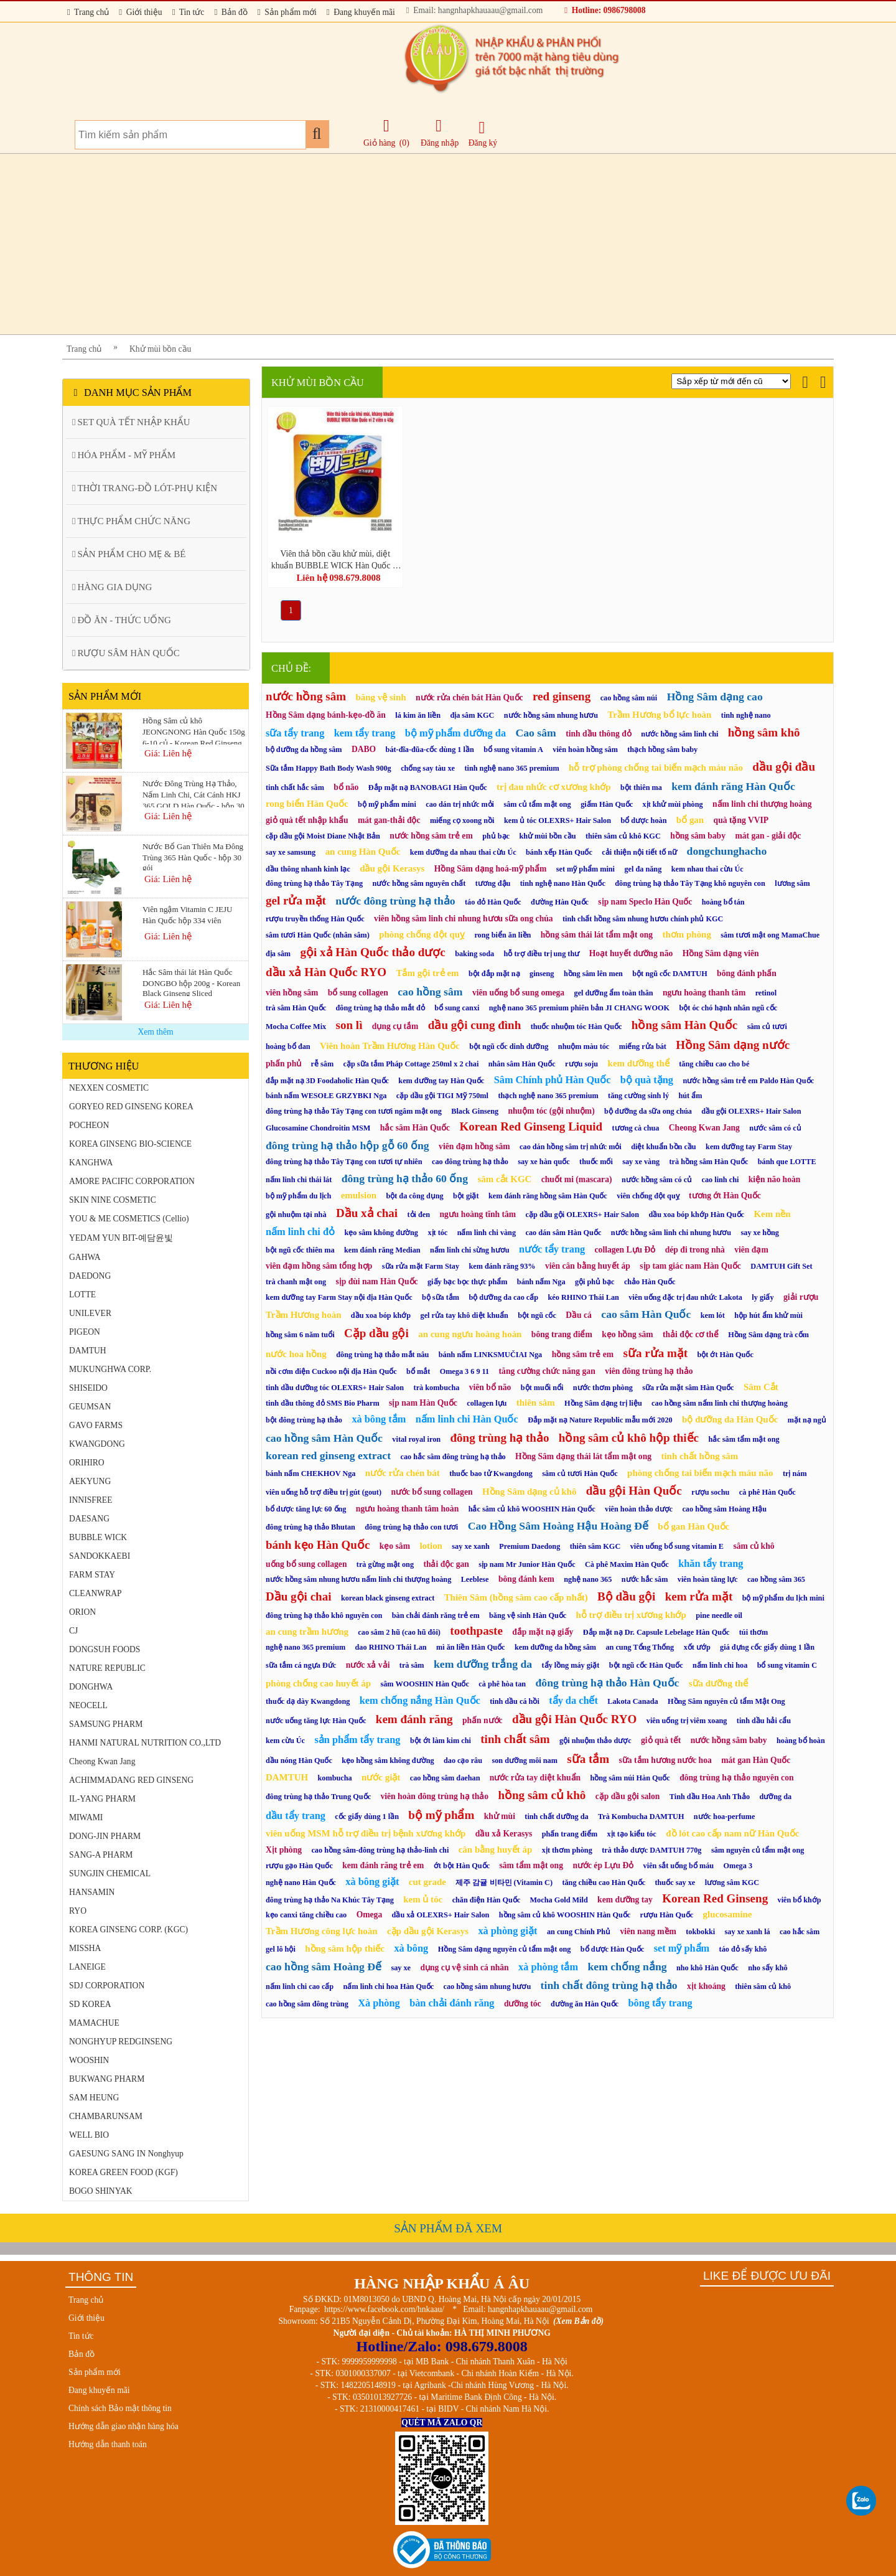 The height and width of the screenshot is (2576, 896). I want to click on emulsion, so click(358, 1195).